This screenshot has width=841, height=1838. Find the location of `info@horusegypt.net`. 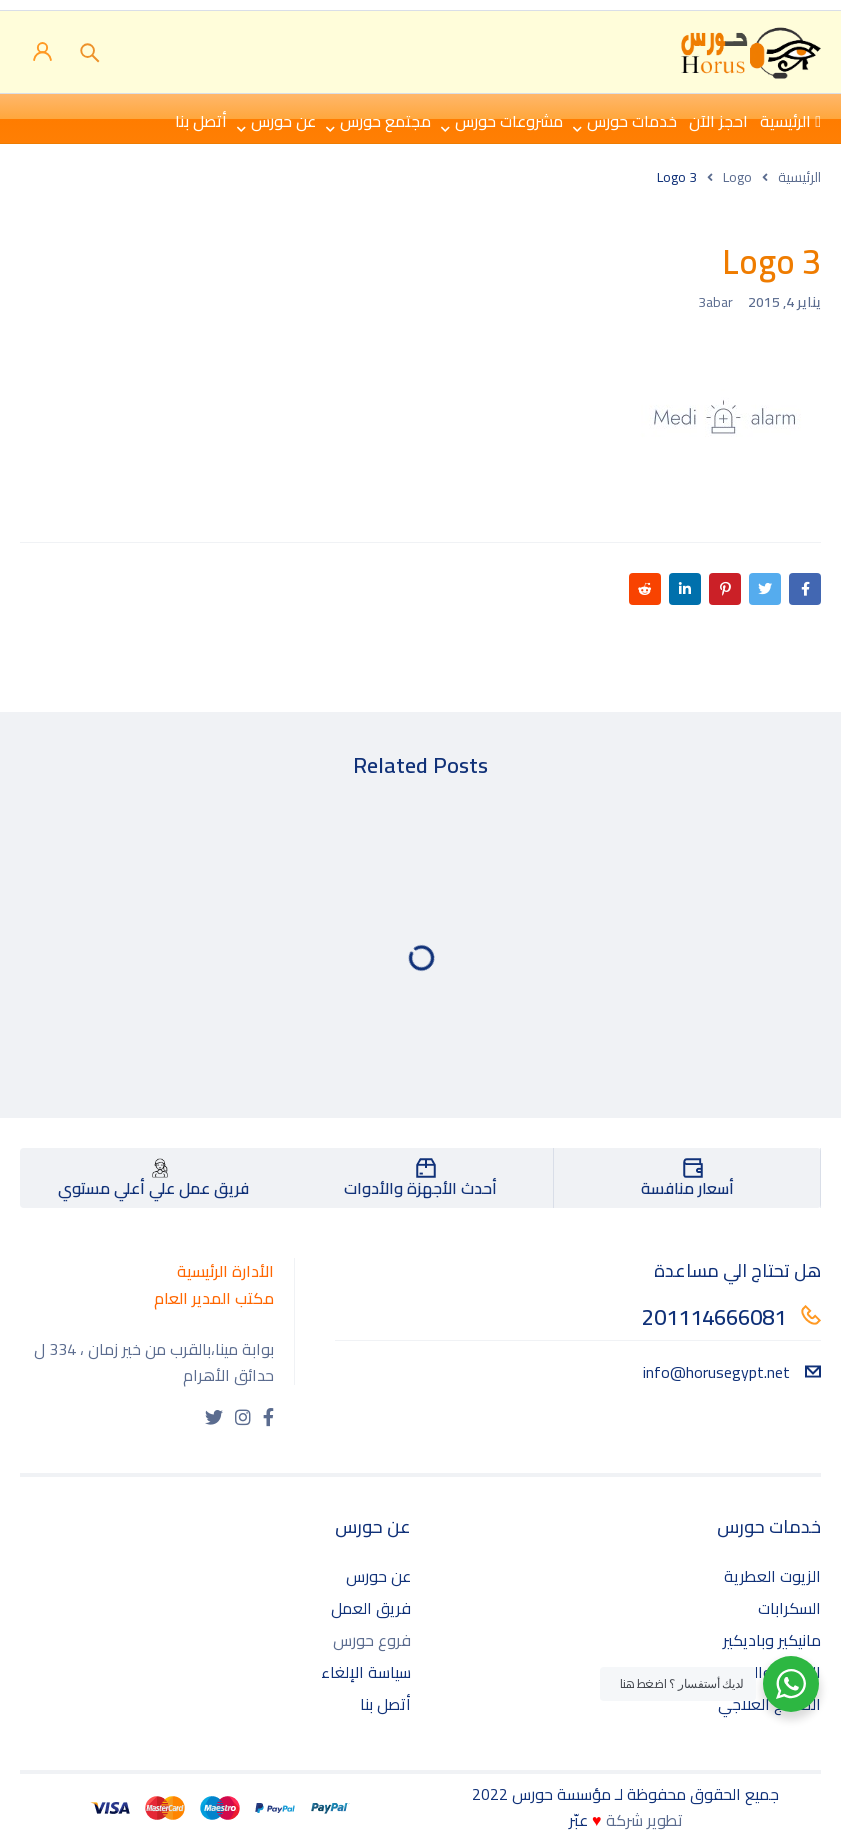

info@horusegypt.net is located at coordinates (732, 1372).